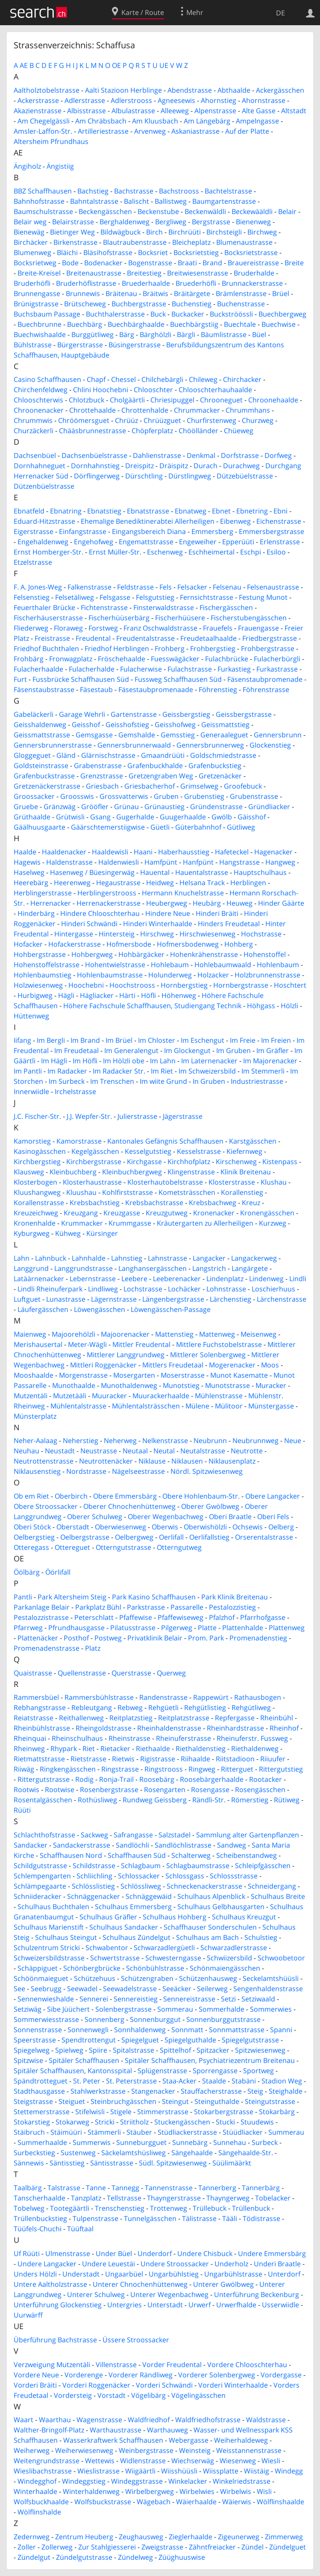 The width and height of the screenshot is (320, 2576). Describe the element at coordinates (244, 2081) in the screenshot. I see `Stabäni` at that location.